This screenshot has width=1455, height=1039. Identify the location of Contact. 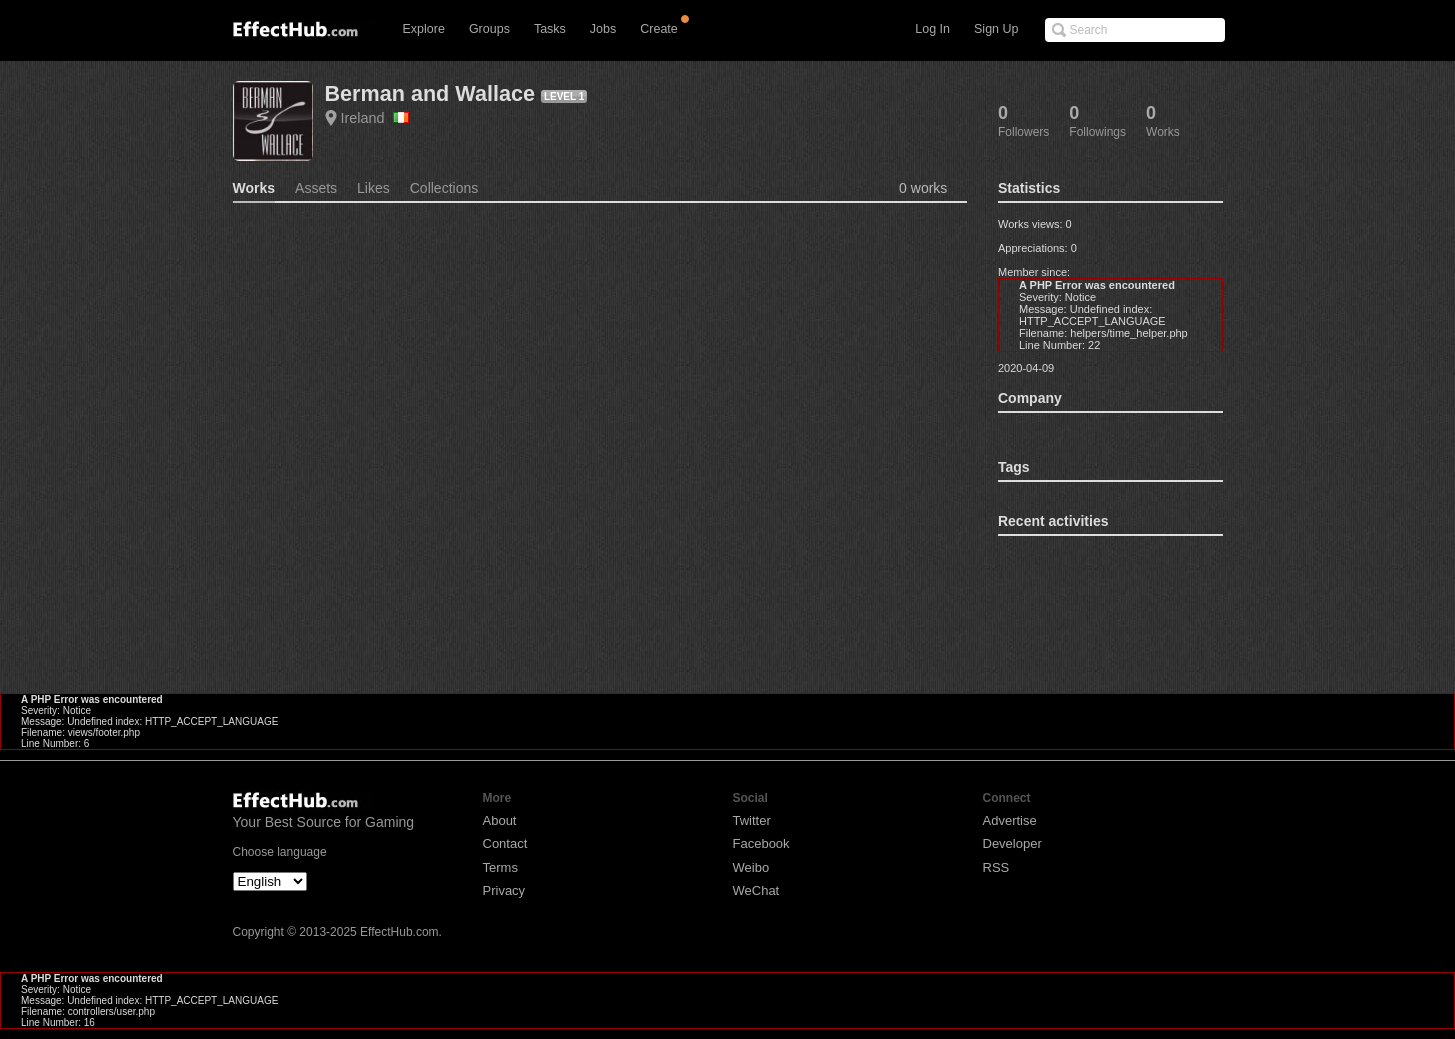
(505, 843).